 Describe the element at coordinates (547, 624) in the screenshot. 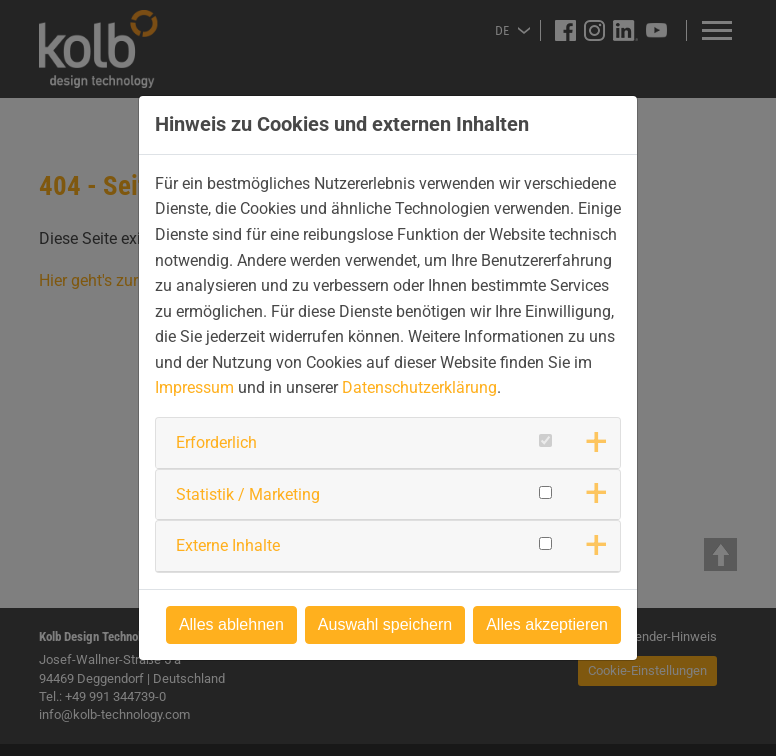

I see `Alles akzeptieren` at that location.